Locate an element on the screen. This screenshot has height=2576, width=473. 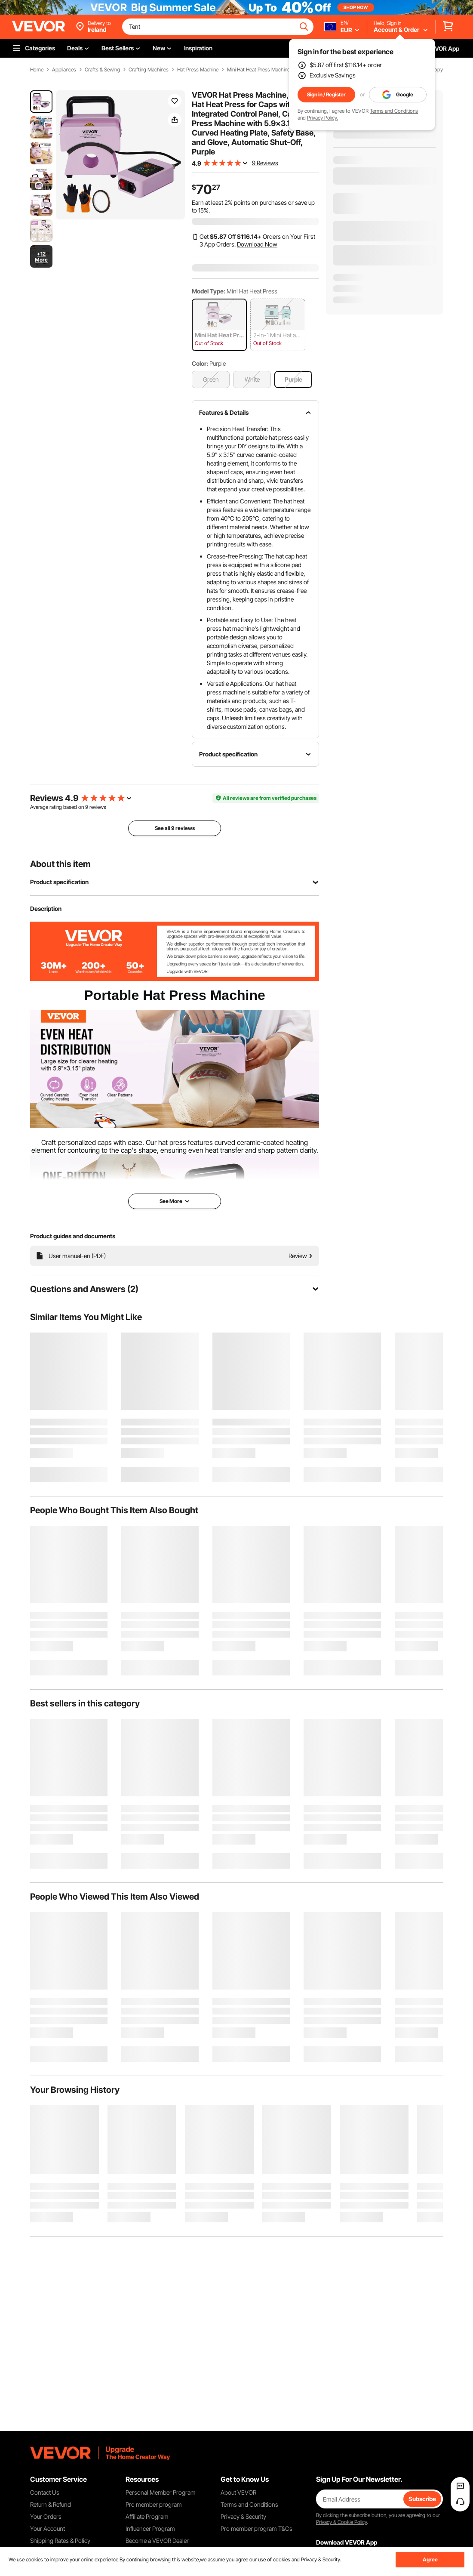
Home is located at coordinates (36, 70).